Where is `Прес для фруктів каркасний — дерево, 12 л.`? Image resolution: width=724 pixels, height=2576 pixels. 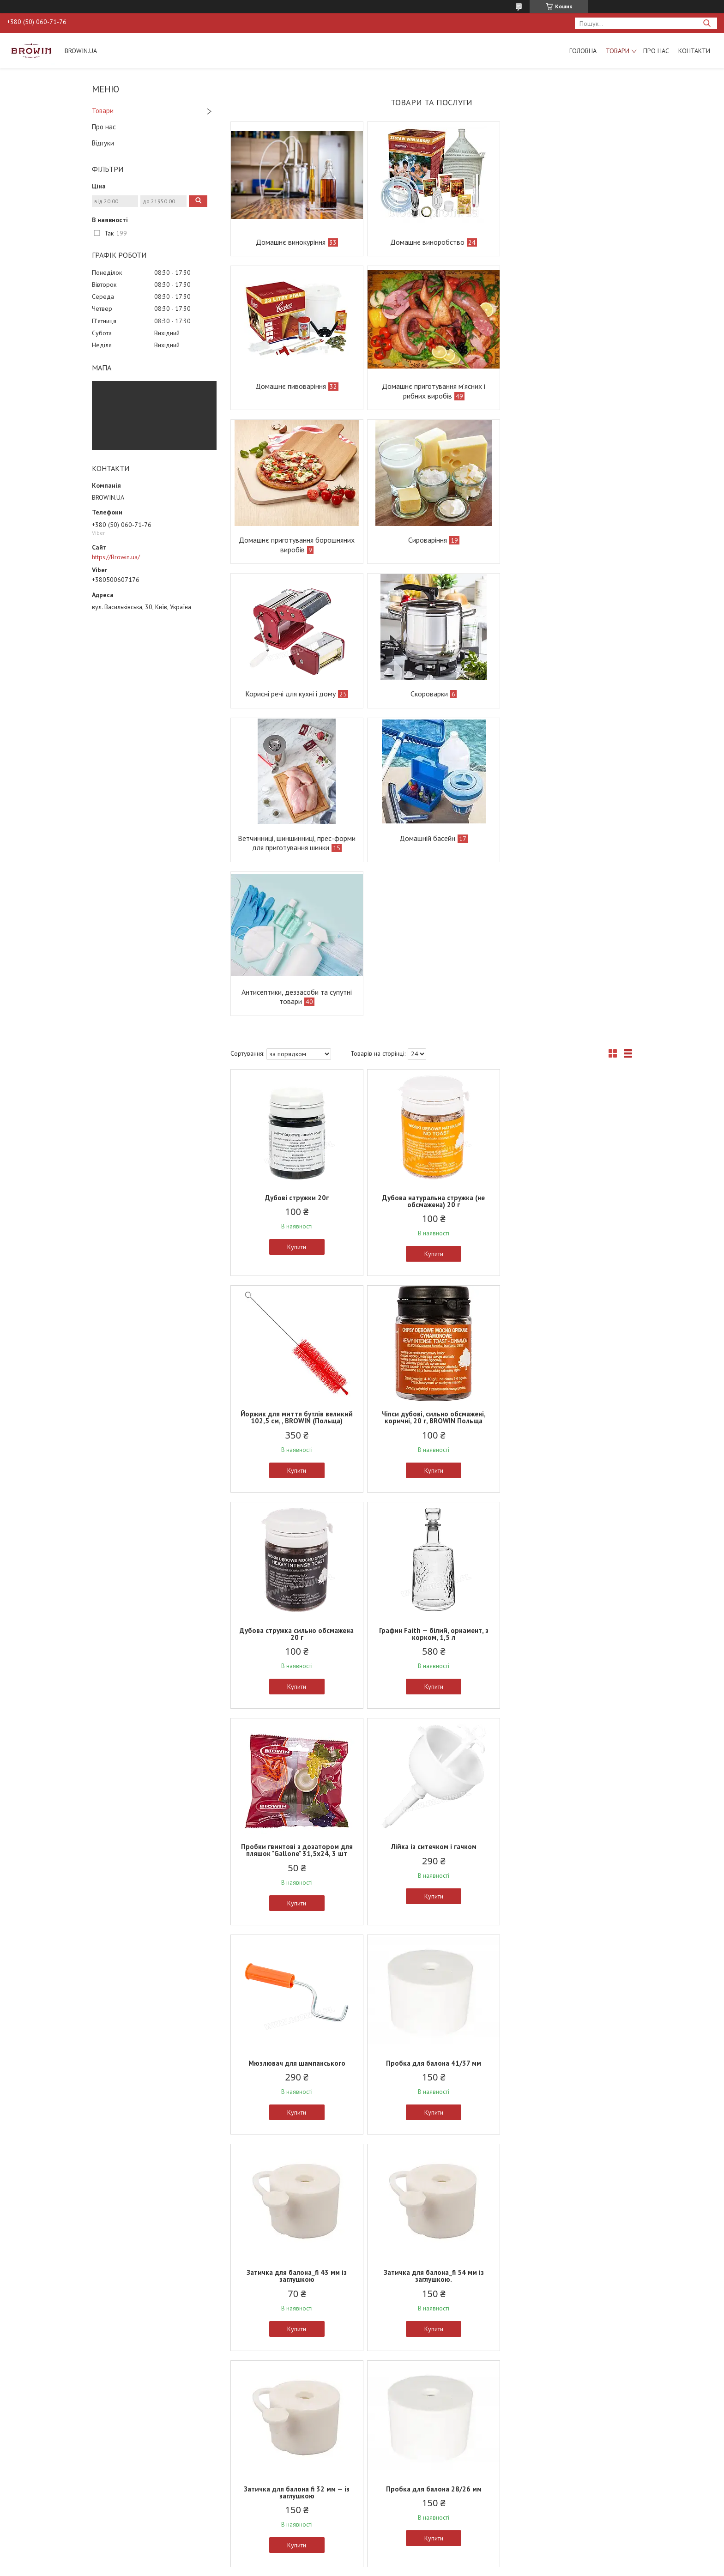
Прес для фруктів каркасний — дерево, 12 л. is located at coordinates (296, 2424).